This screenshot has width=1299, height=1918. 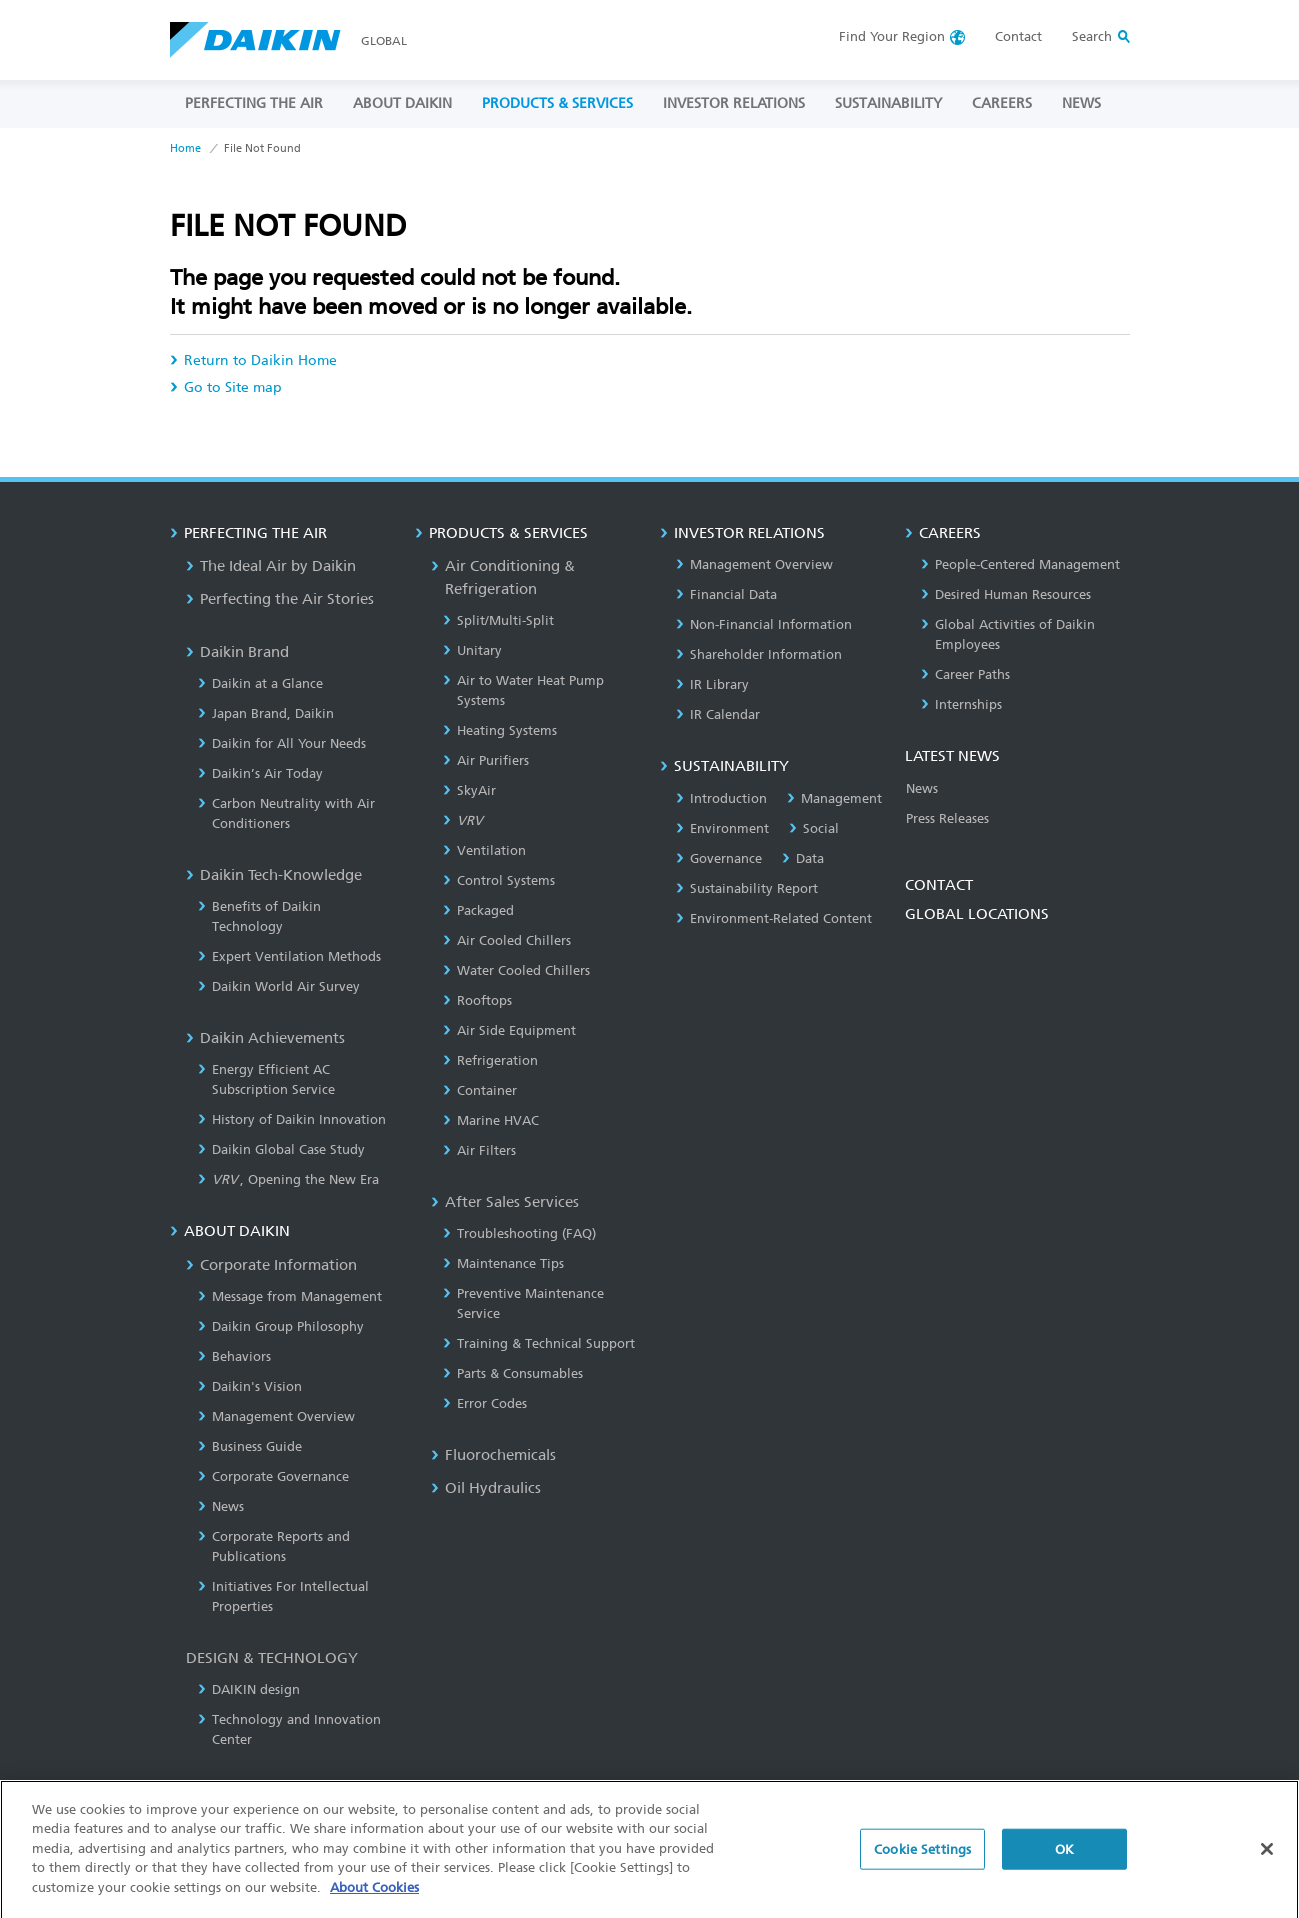 What do you see at coordinates (478, 910) in the screenshot?
I see `Packaged` at bounding box center [478, 910].